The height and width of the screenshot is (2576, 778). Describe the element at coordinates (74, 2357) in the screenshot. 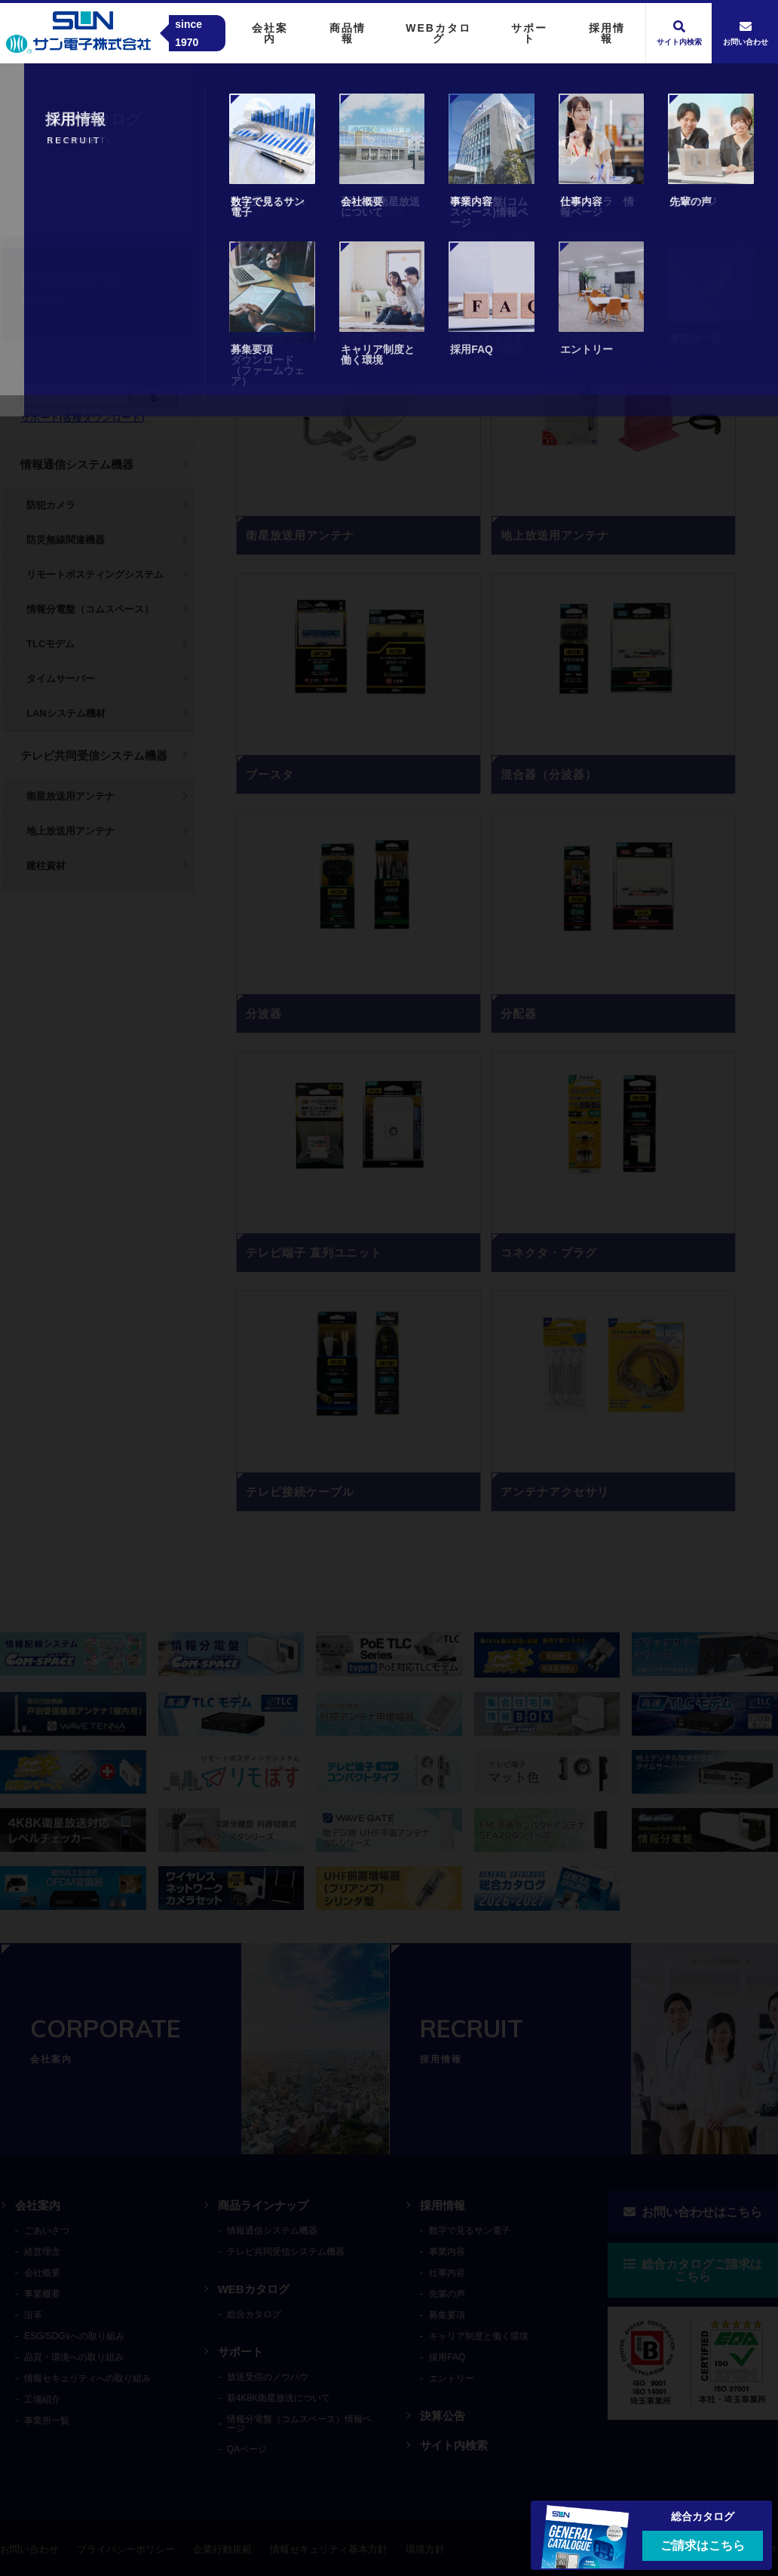

I see `品質・環境への取り組み` at that location.